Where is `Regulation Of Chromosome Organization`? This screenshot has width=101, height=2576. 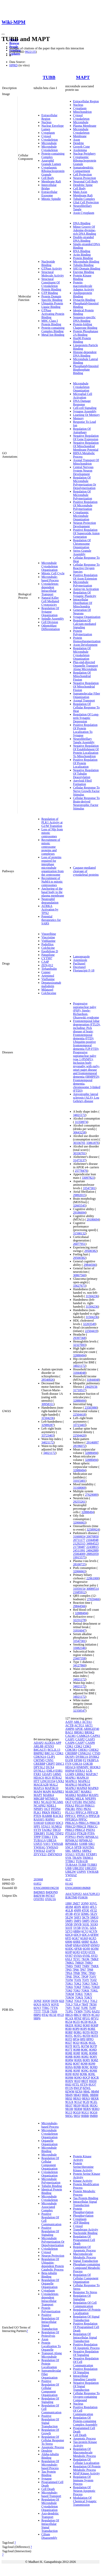 Regulation Of Chromosome Organization is located at coordinates (82, 544).